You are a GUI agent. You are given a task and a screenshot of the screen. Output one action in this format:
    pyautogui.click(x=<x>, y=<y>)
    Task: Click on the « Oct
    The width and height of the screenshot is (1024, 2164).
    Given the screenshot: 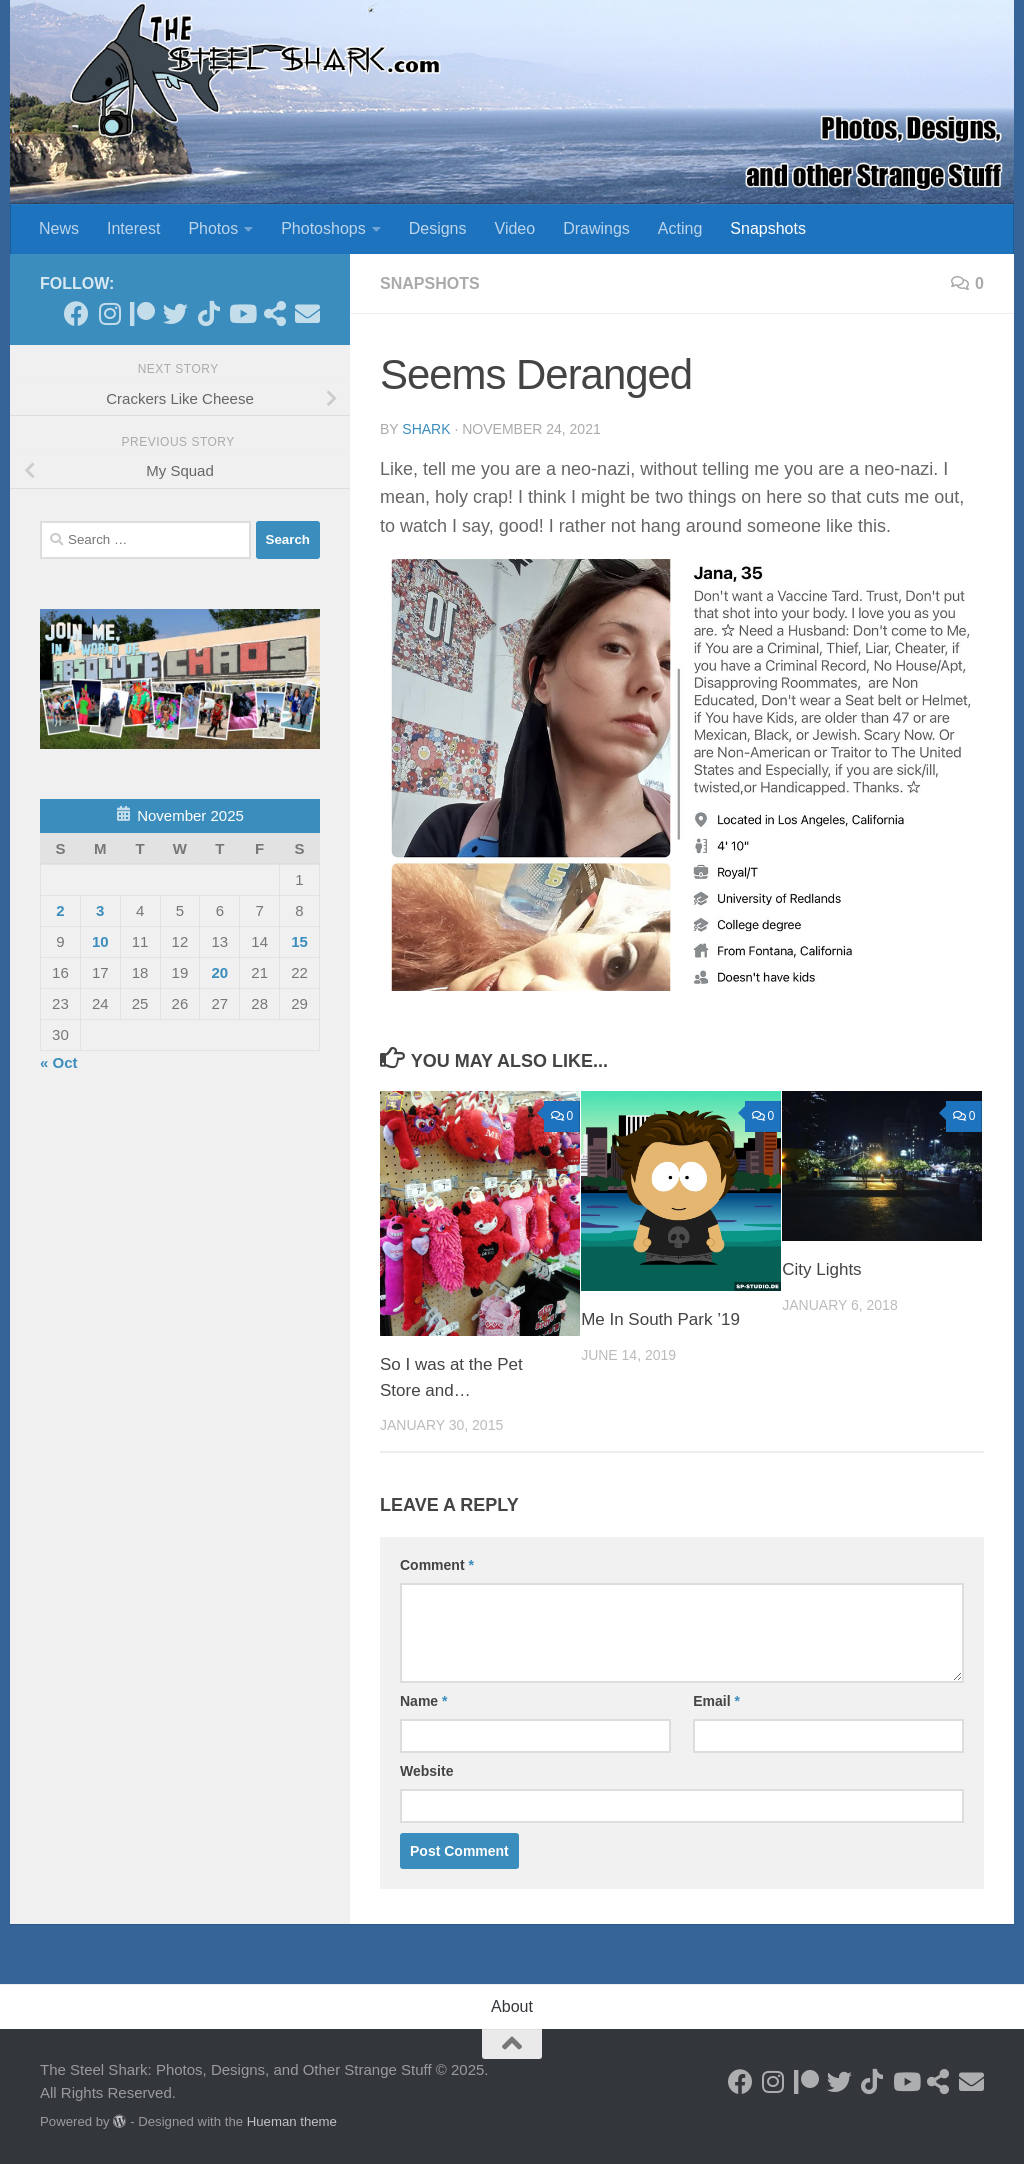 What is the action you would take?
    pyautogui.click(x=59, y=1062)
    